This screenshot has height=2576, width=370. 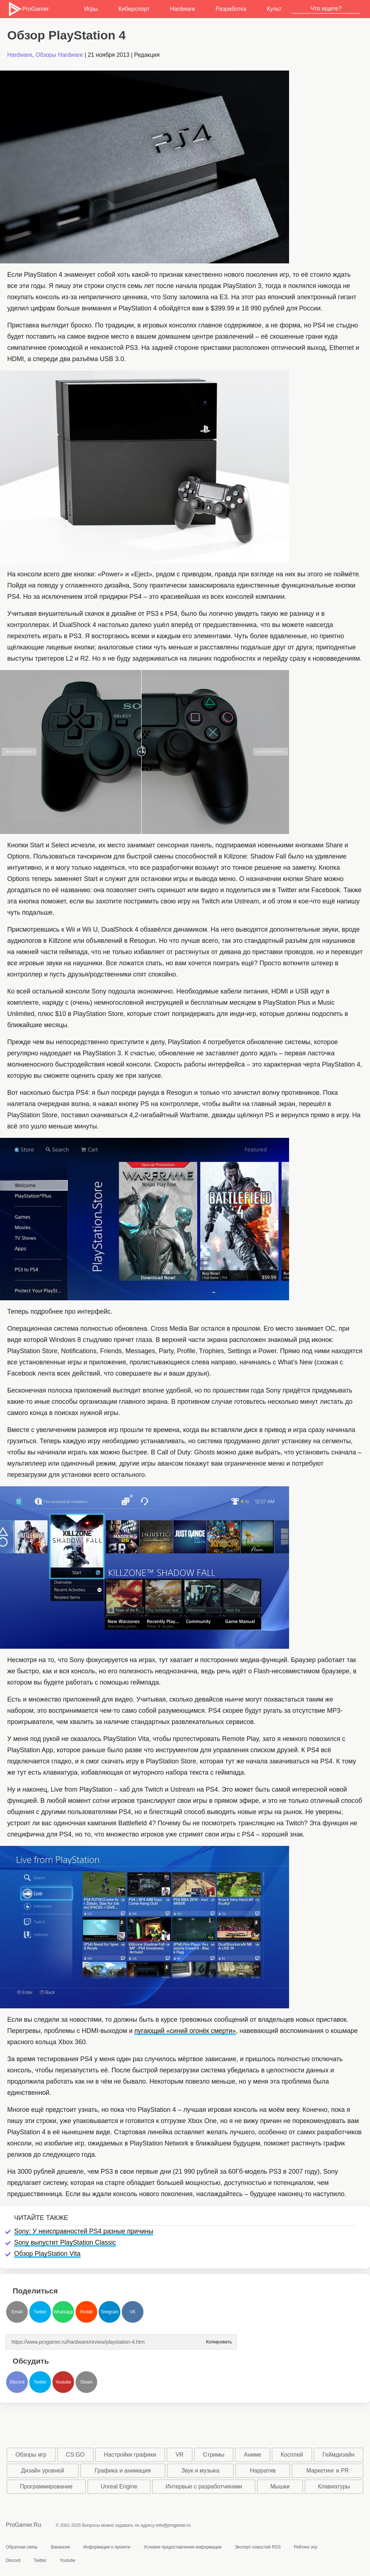 I want to click on ProGamer, so click(x=28, y=9).